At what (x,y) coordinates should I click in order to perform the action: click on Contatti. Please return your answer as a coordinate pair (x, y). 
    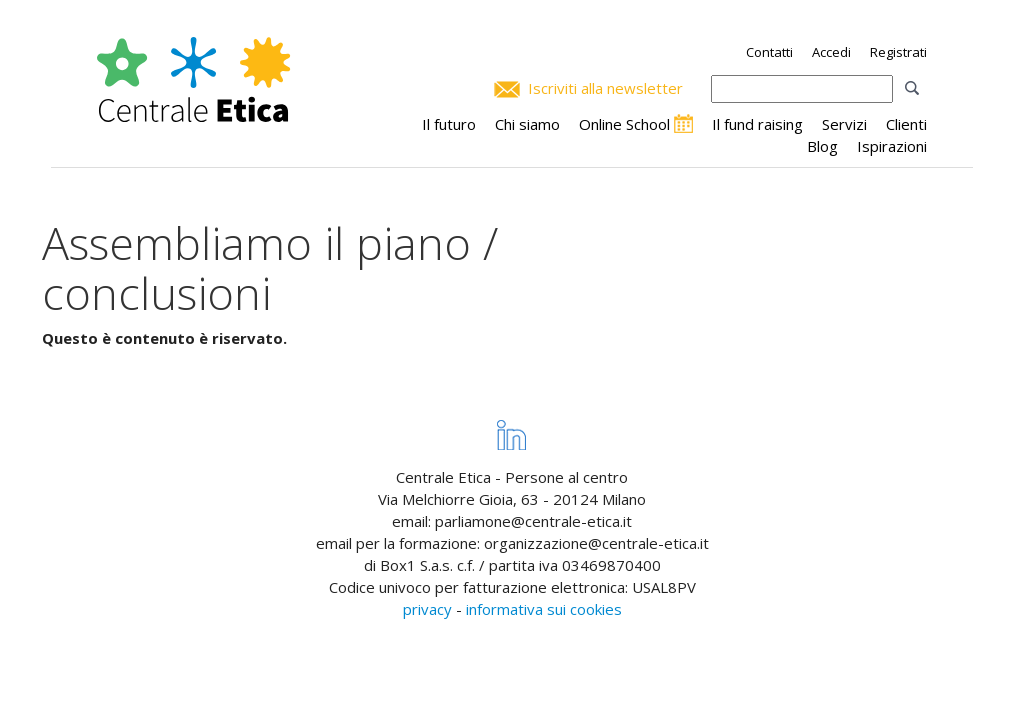
    Looking at the image, I should click on (769, 52).